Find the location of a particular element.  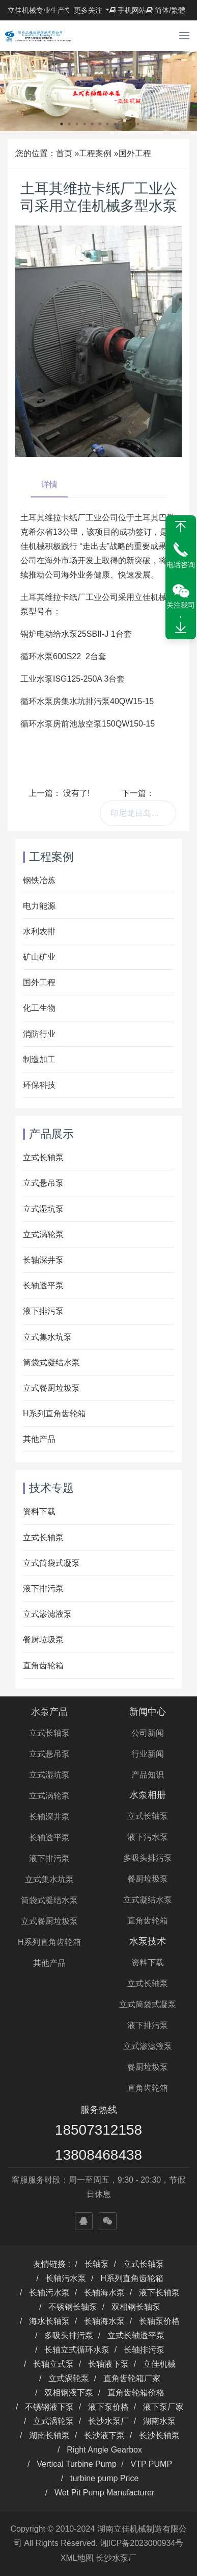

产品知识 is located at coordinates (147, 1774).